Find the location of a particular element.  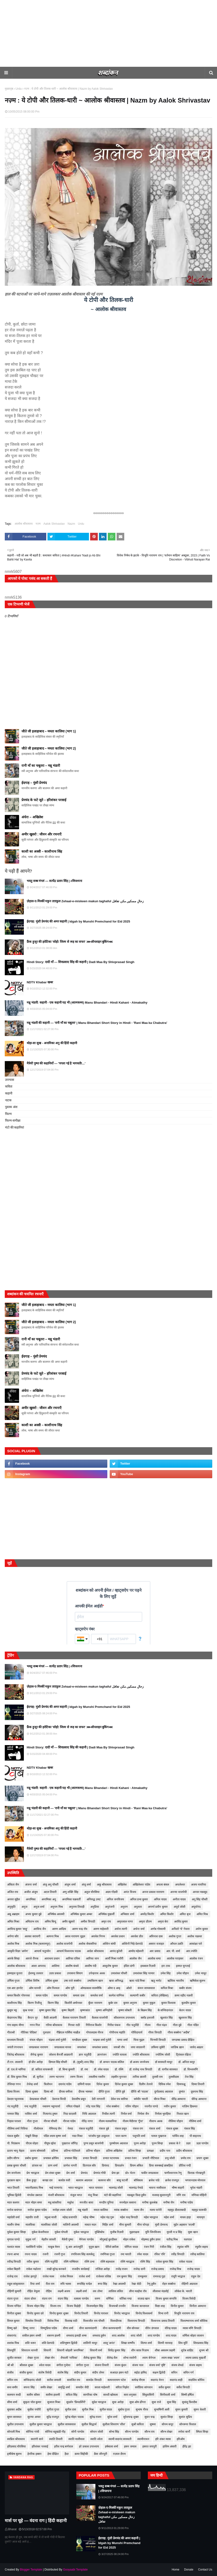

स्वप्निल श्रीवास्तव is located at coordinates (16, 2439).